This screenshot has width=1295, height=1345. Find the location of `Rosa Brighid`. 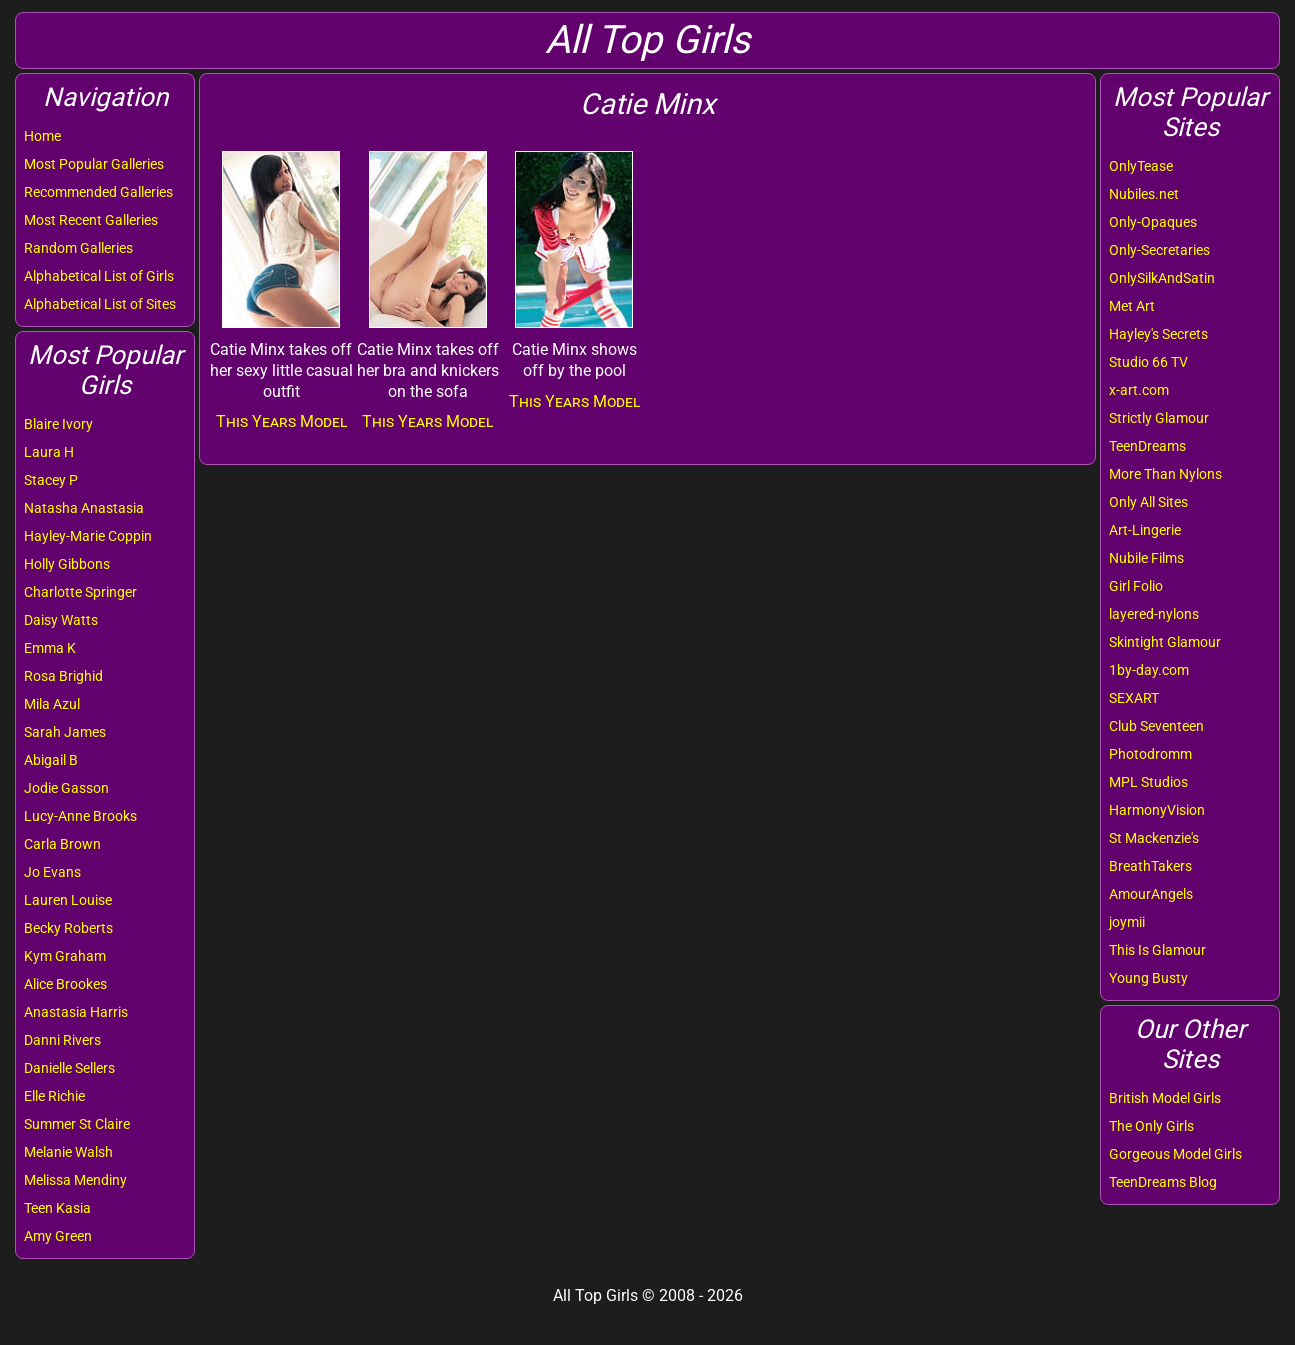

Rosa Brighid is located at coordinates (63, 676).